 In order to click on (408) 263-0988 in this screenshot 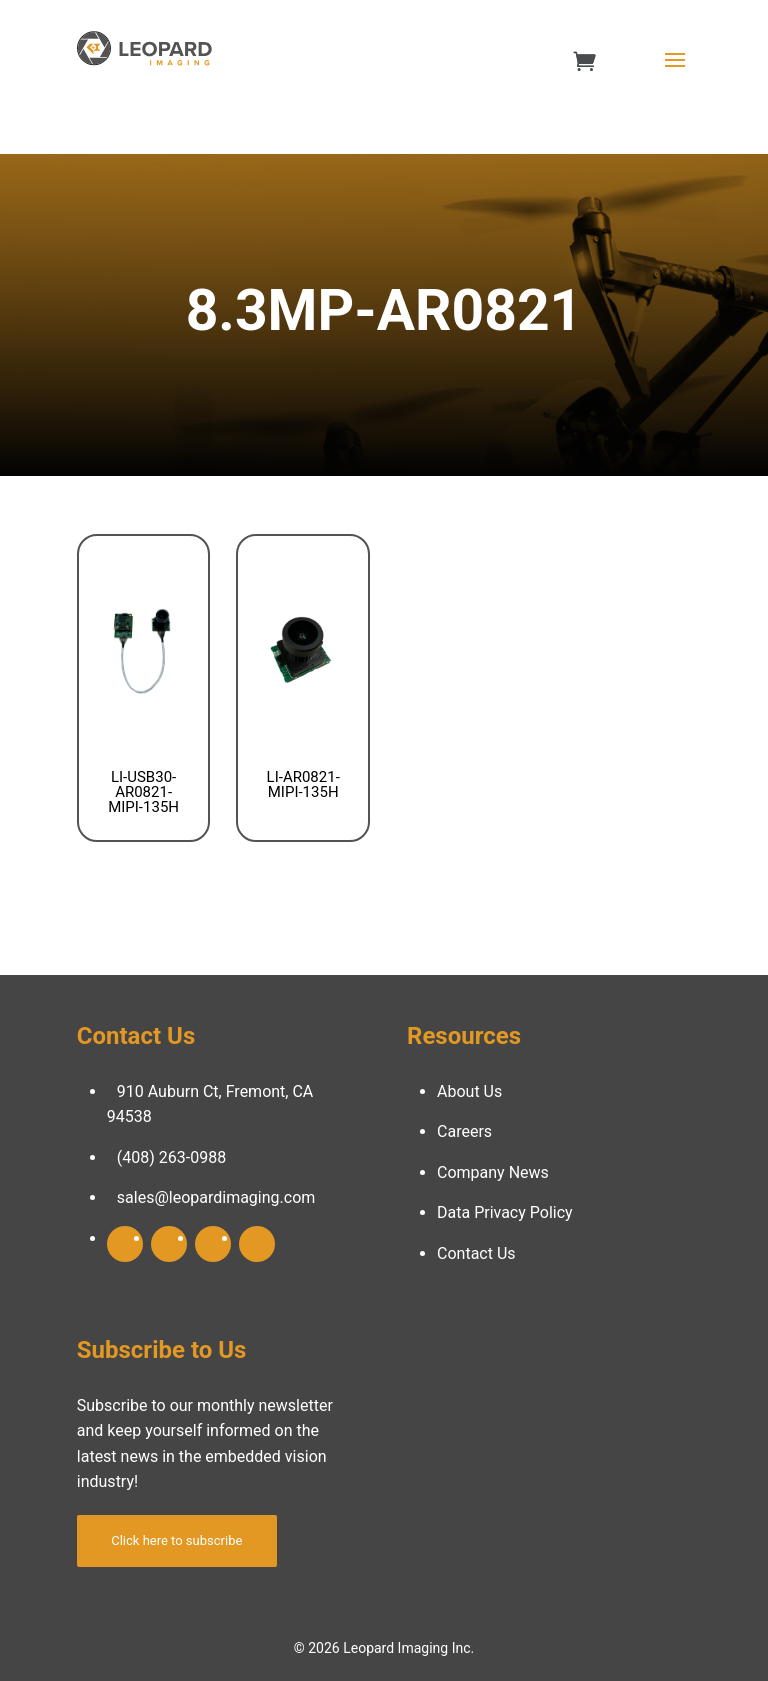, I will do `click(171, 1157)`.